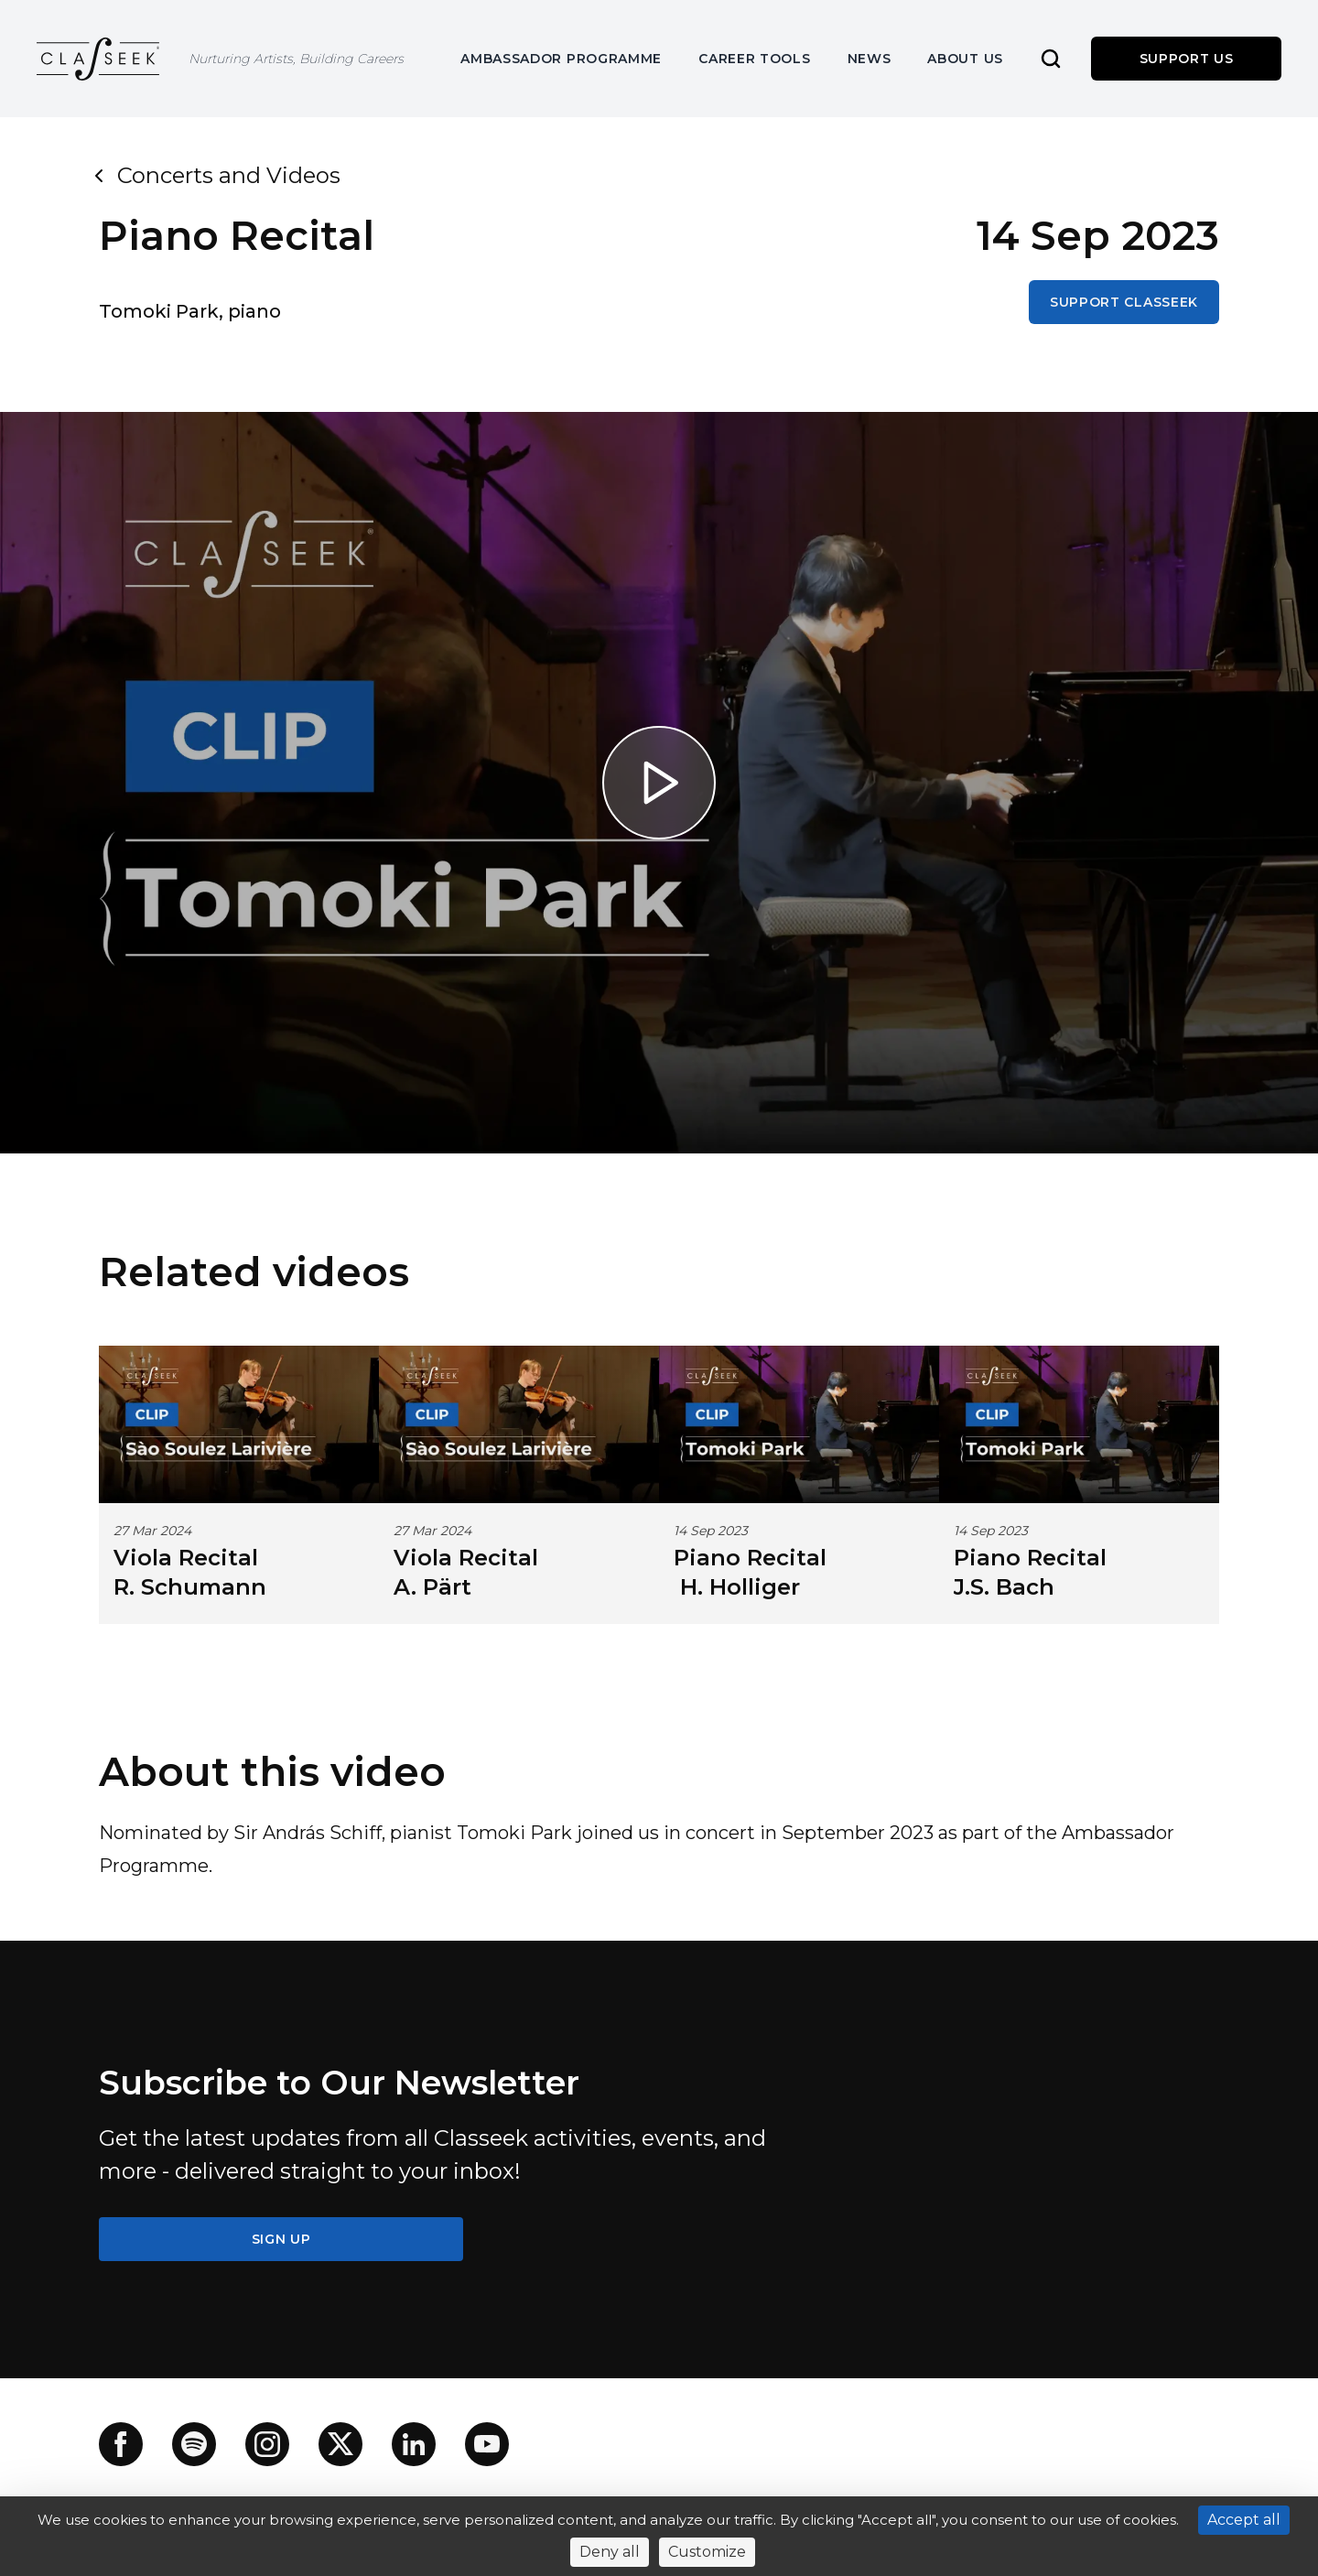  I want to click on Career Tools, so click(754, 58).